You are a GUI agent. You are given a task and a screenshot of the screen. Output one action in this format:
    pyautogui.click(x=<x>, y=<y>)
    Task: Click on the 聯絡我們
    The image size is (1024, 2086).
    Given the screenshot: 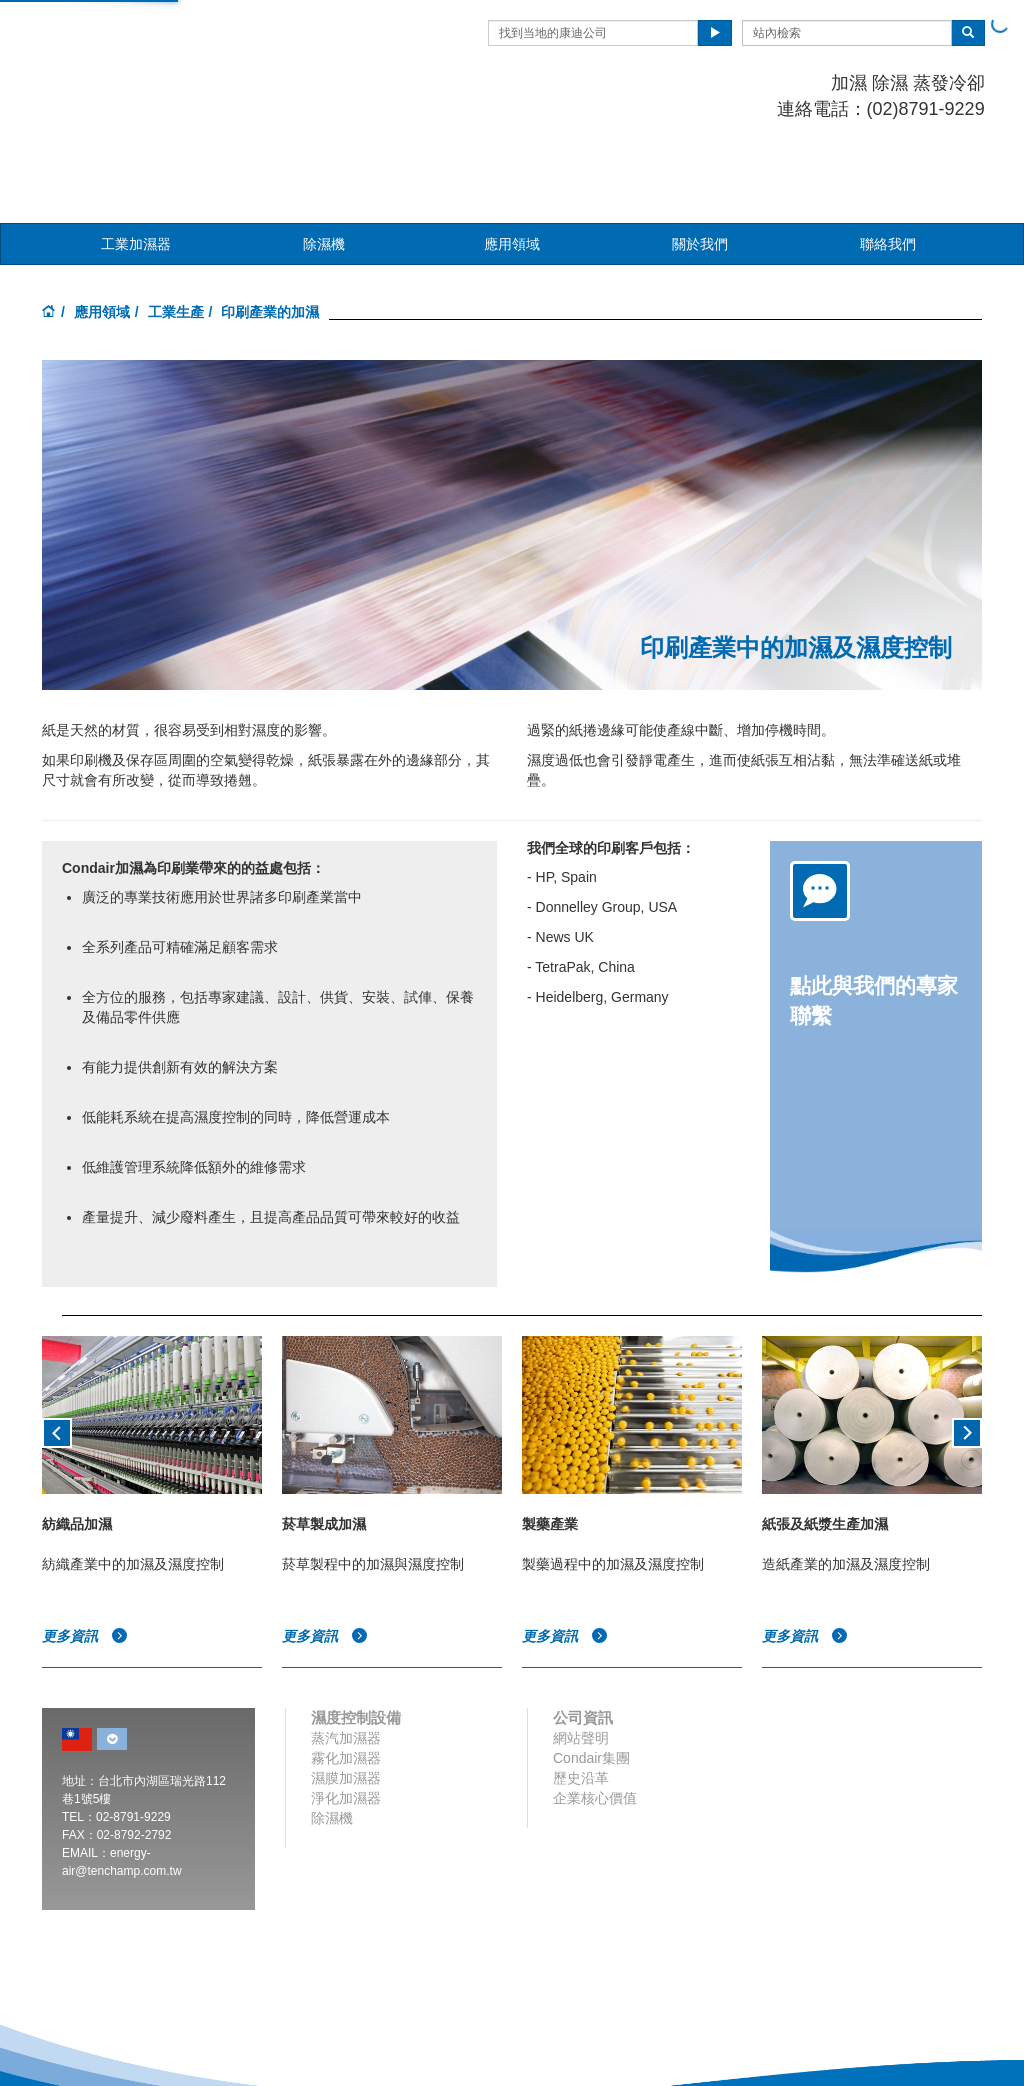 What is the action you would take?
    pyautogui.click(x=888, y=153)
    